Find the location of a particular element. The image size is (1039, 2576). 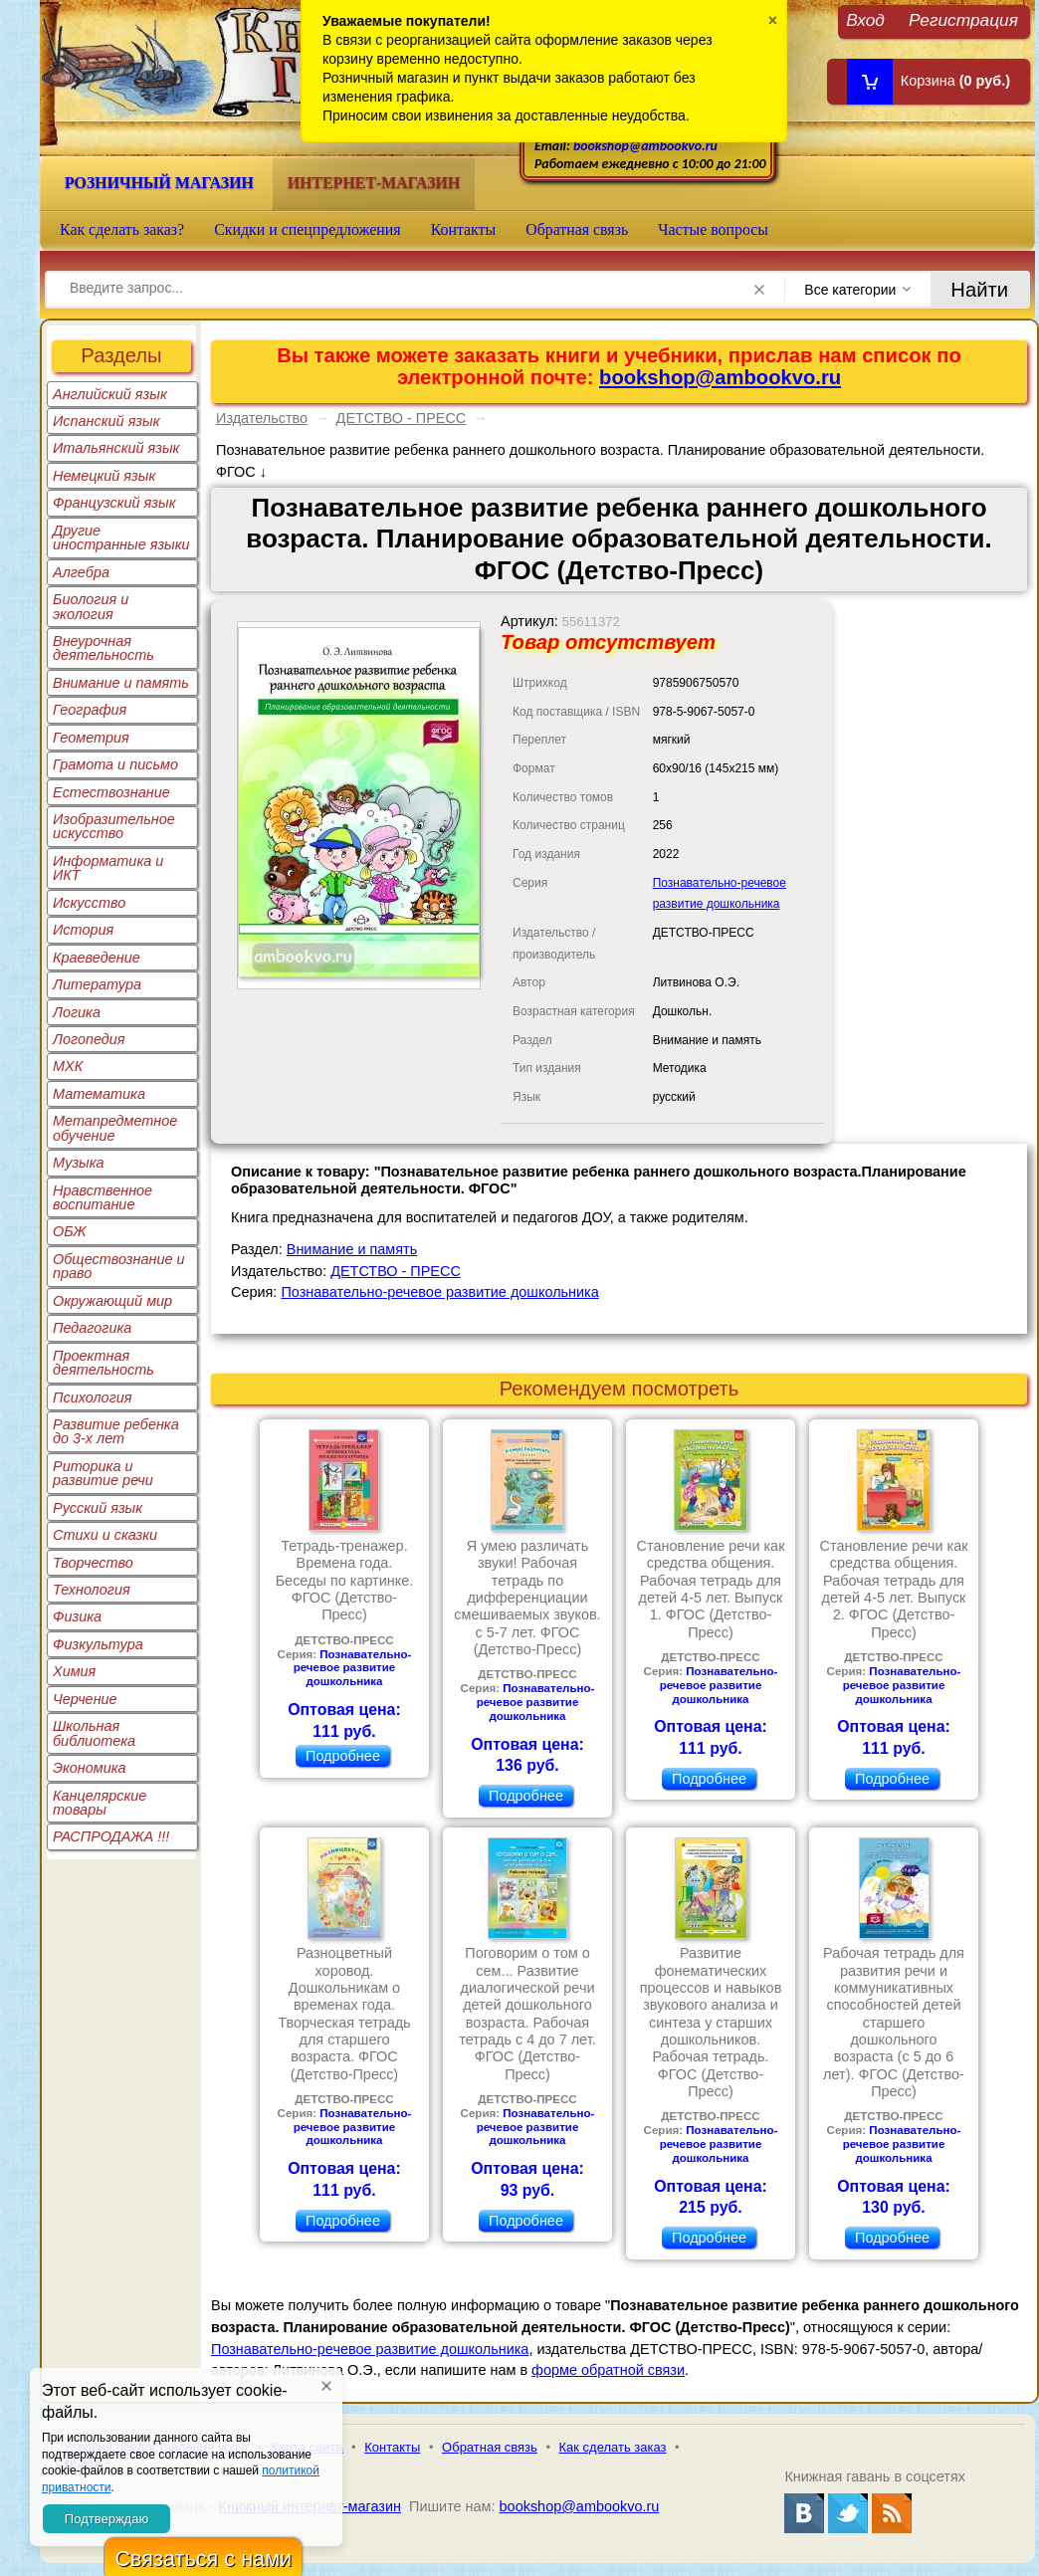

Технология is located at coordinates (91, 1590).